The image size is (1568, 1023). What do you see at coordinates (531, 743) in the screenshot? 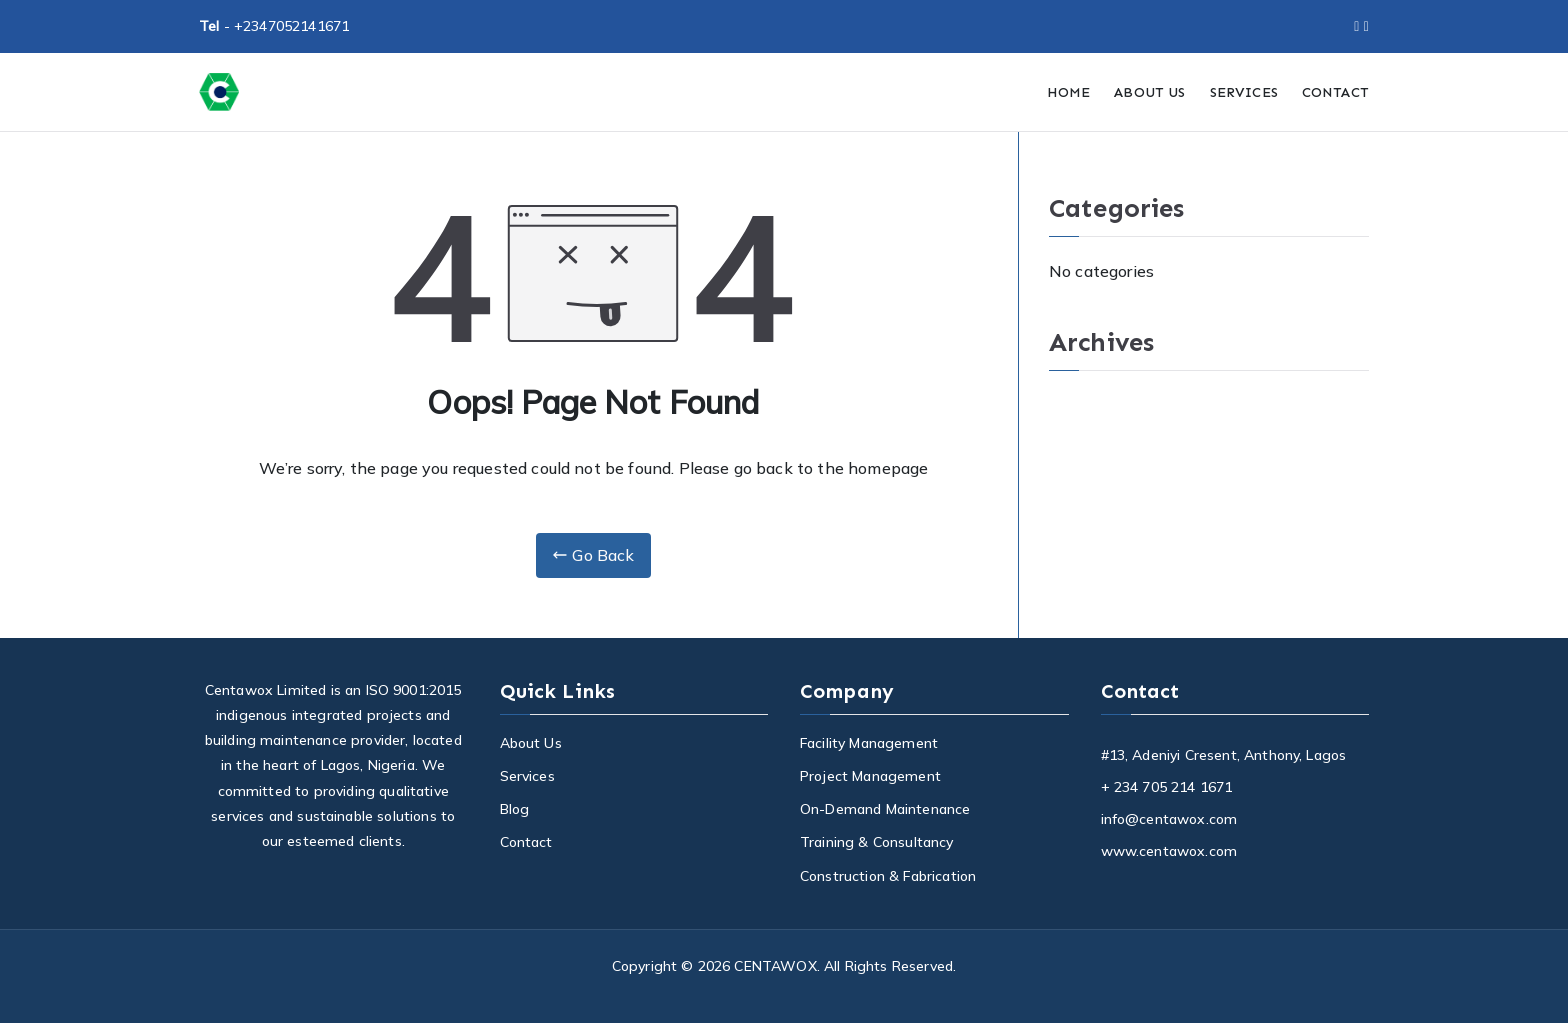
I see `About Us` at bounding box center [531, 743].